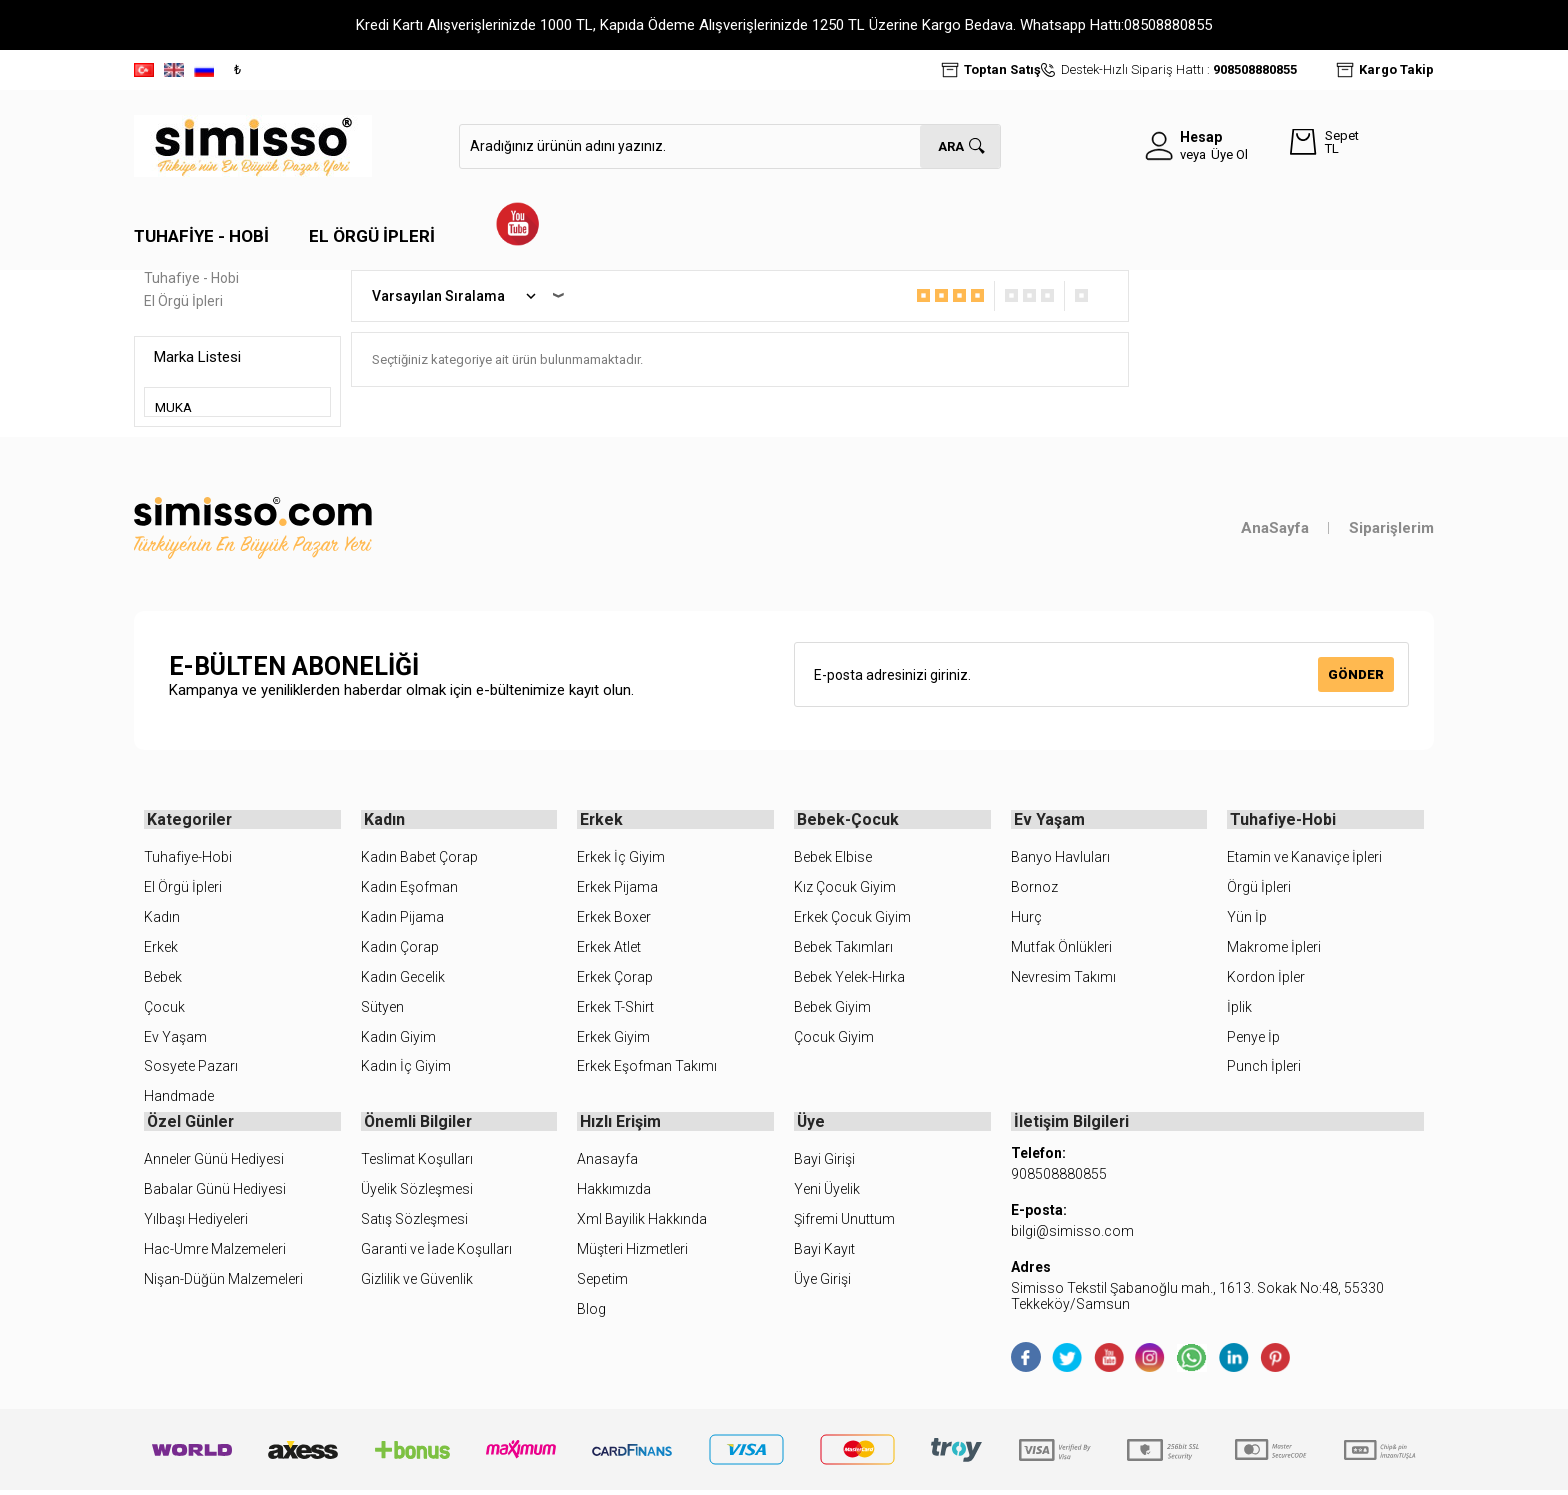  Describe the element at coordinates (406, 1069) in the screenshot. I see `Kadın İç Giyim` at that location.